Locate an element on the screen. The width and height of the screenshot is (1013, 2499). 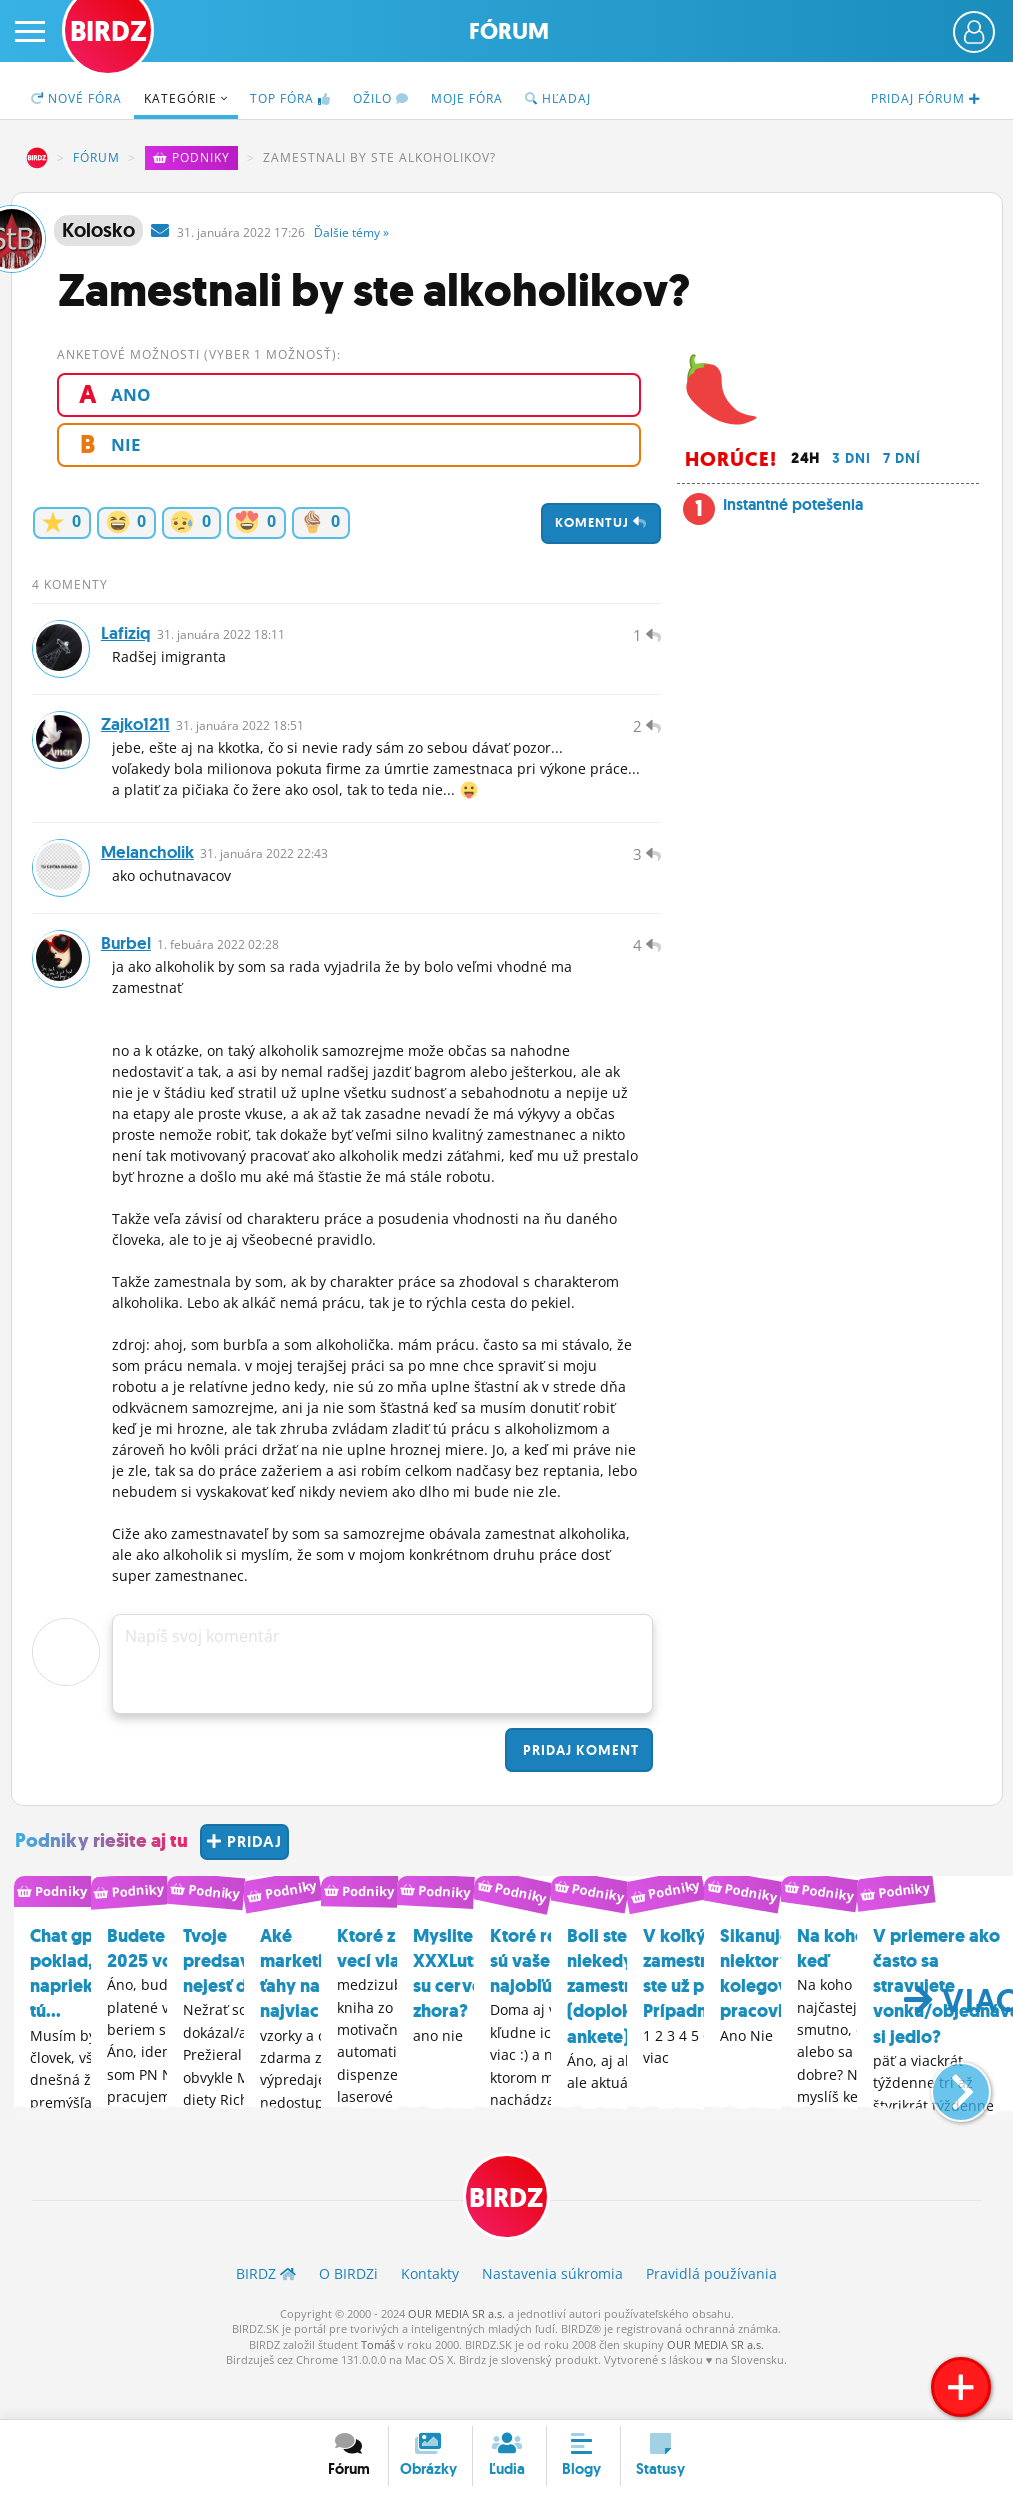
BIRDZ is located at coordinates (37, 158).